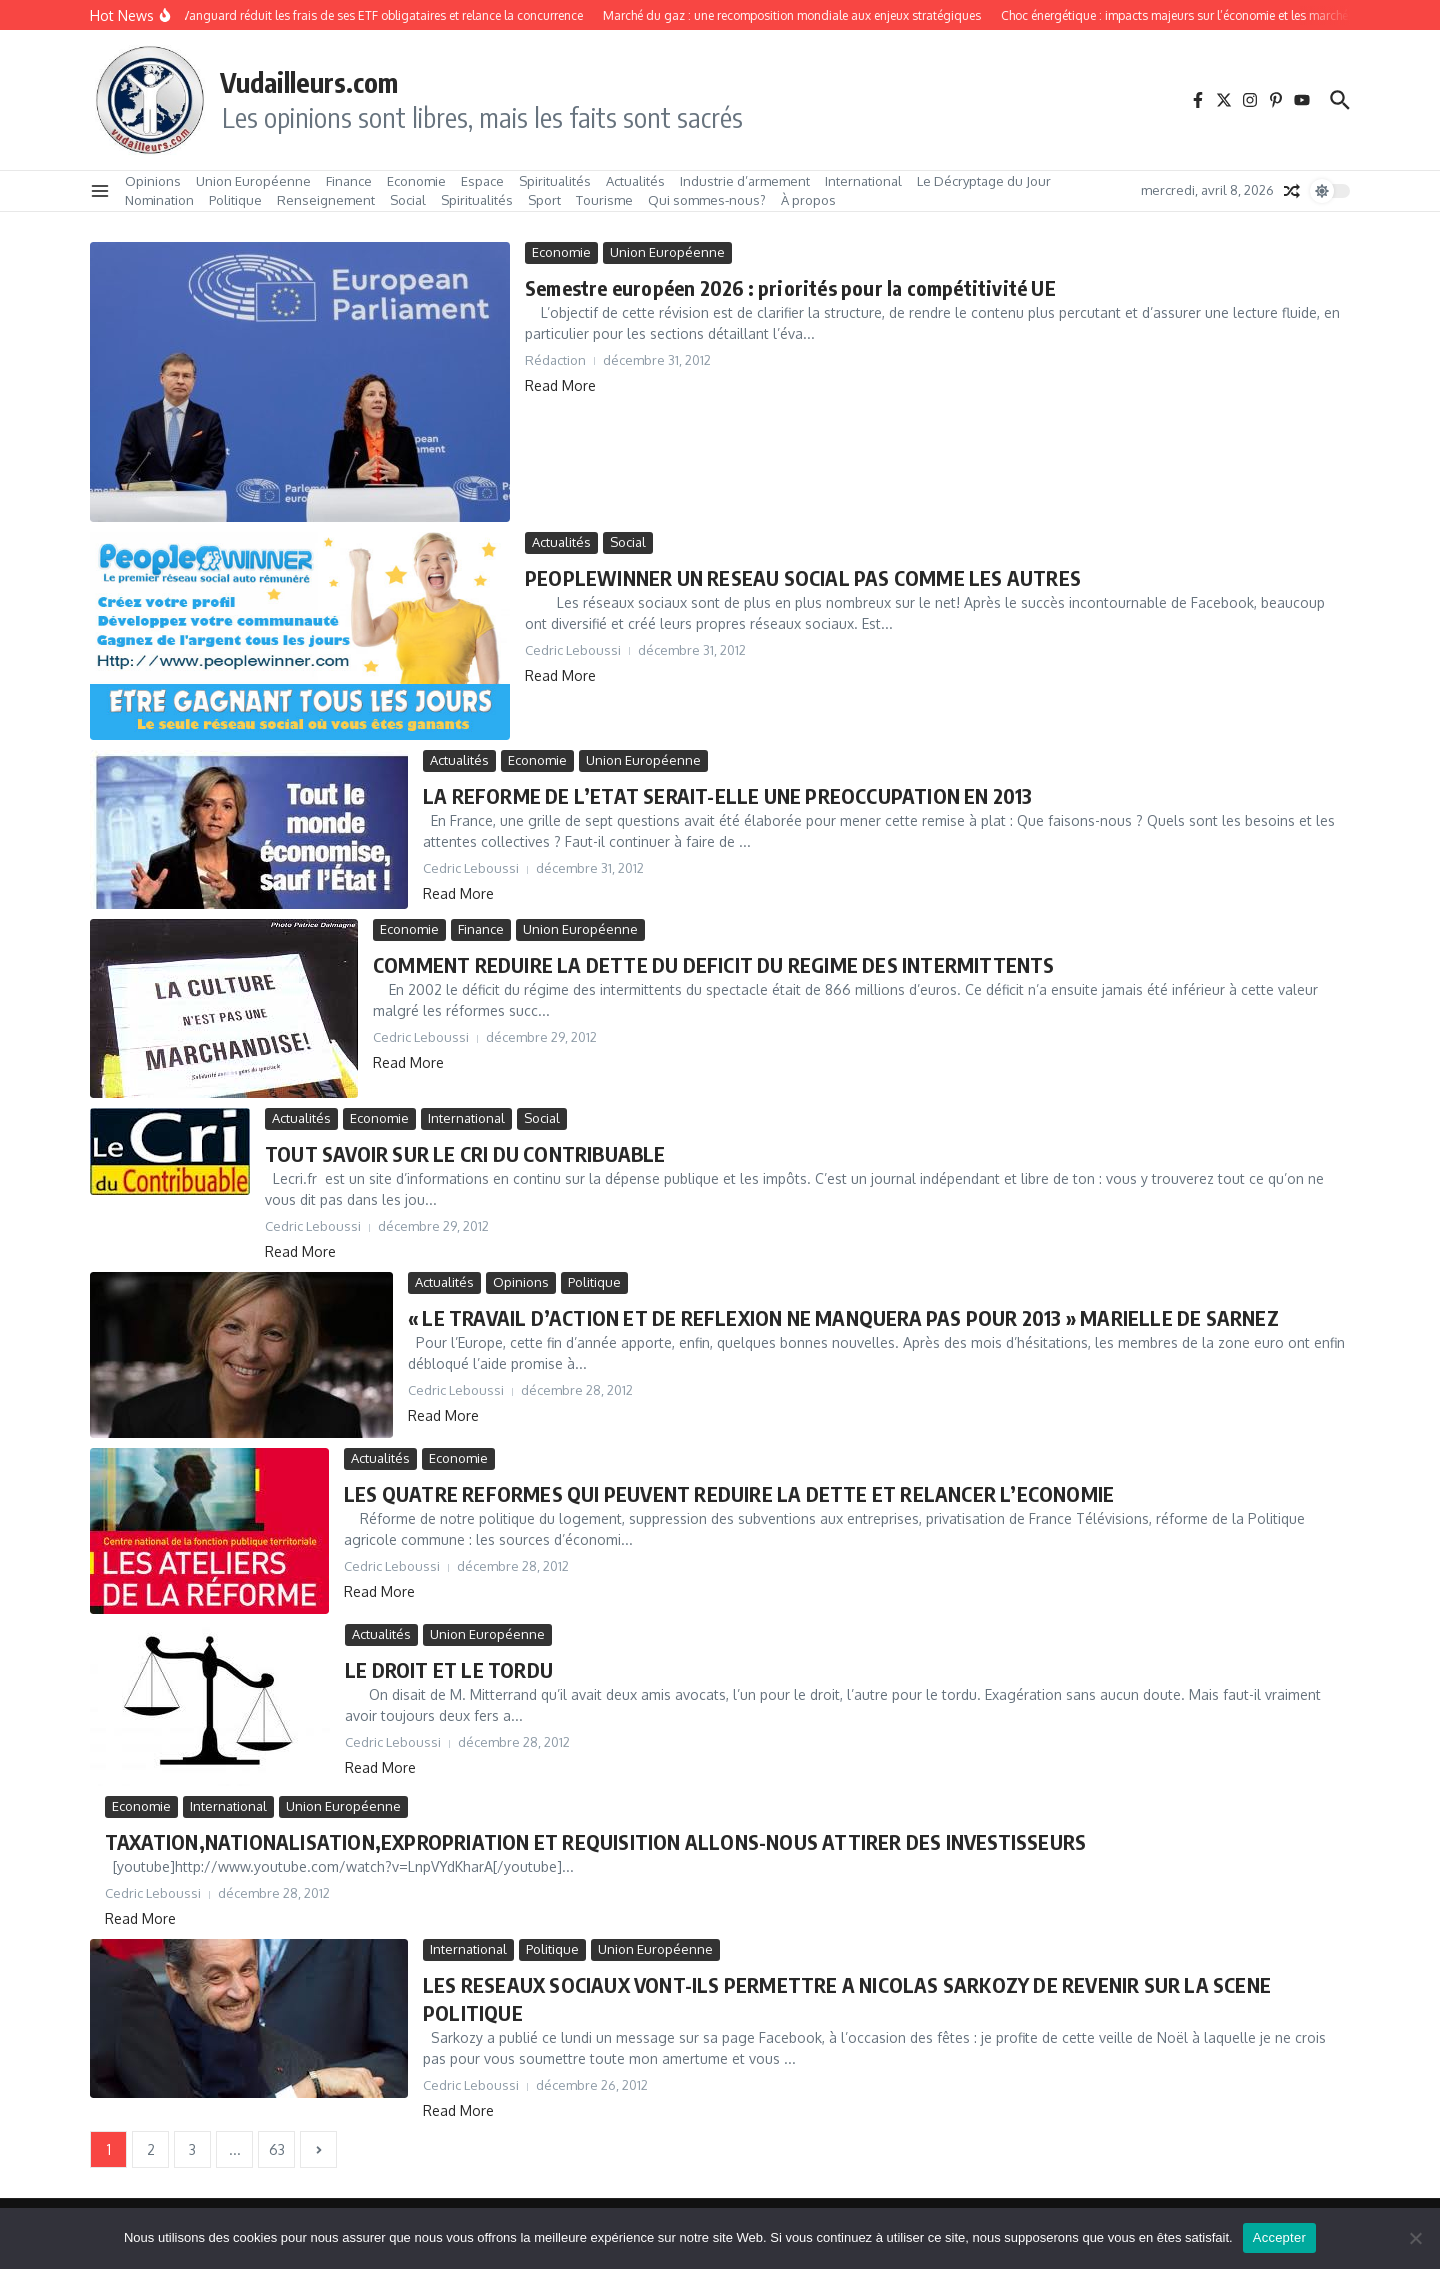 This screenshot has width=1440, height=2269. Describe the element at coordinates (326, 200) in the screenshot. I see `Renseignement` at that location.